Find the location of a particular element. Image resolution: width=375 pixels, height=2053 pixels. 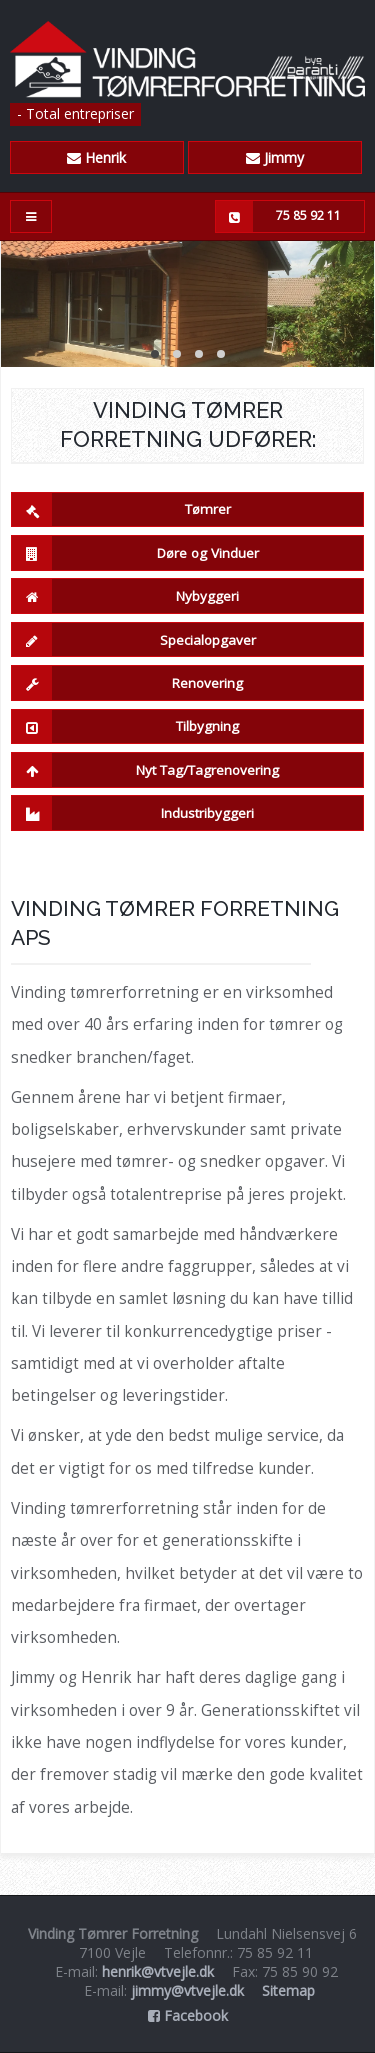

Døre og Vinduer is located at coordinates (135, 553).